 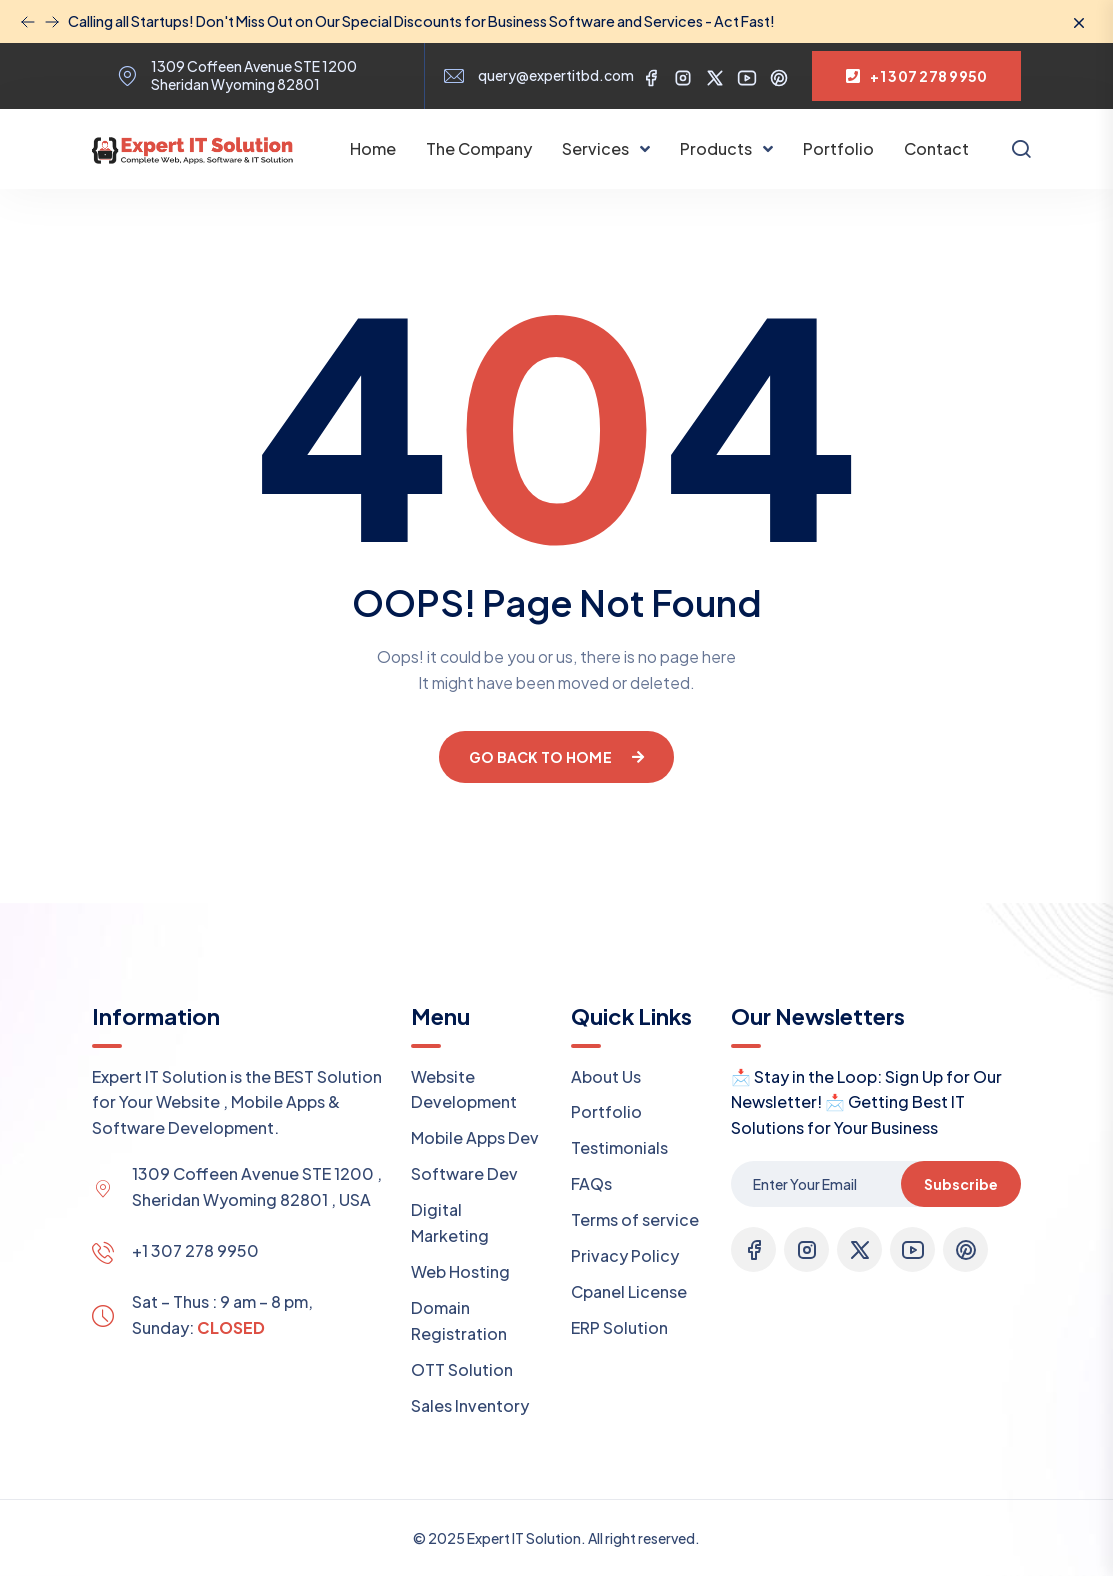 I want to click on Services, so click(x=597, y=148).